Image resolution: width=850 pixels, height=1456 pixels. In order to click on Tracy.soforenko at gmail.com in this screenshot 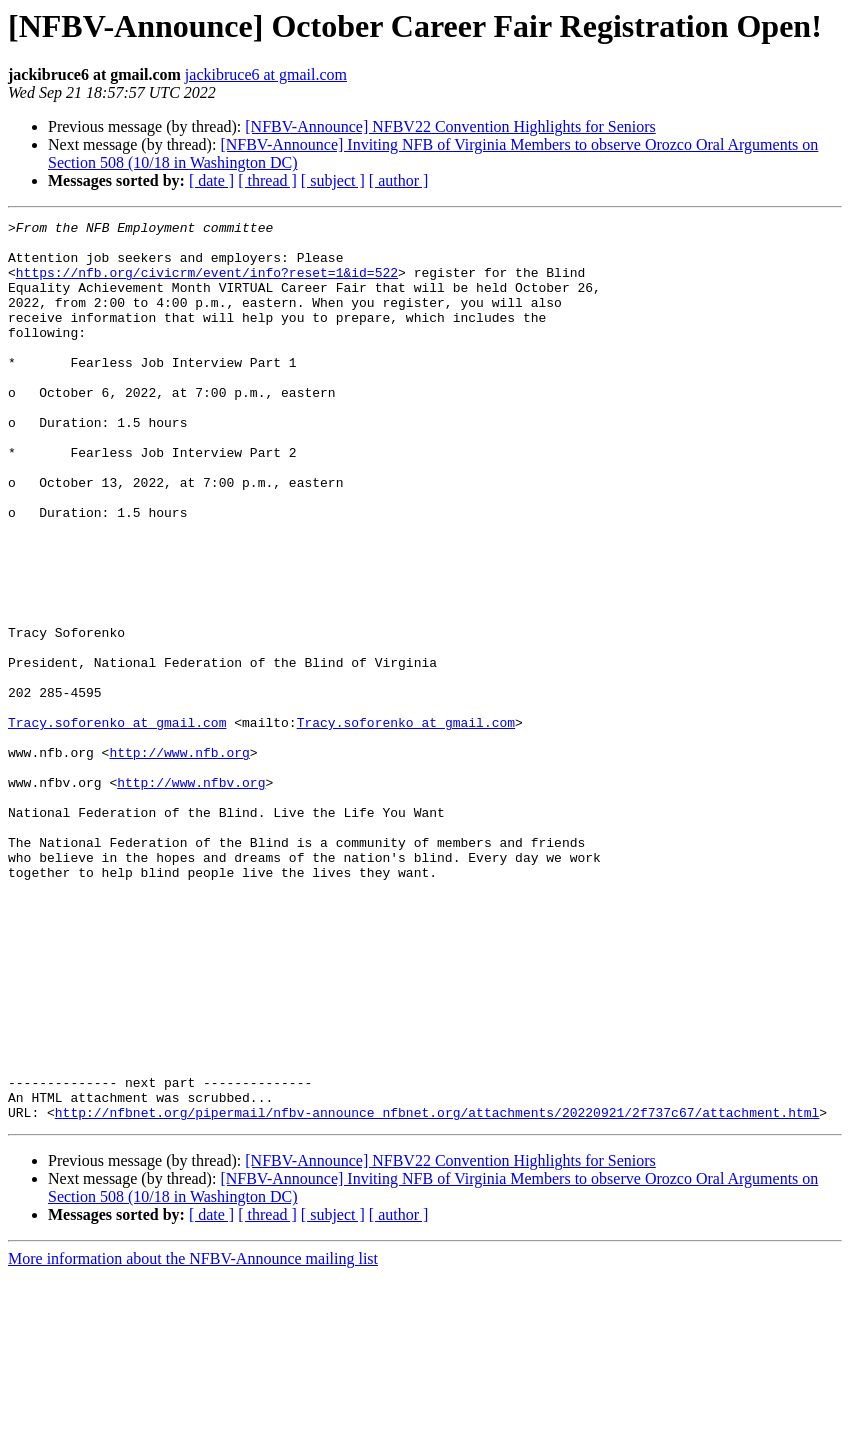, I will do `click(117, 824)`.